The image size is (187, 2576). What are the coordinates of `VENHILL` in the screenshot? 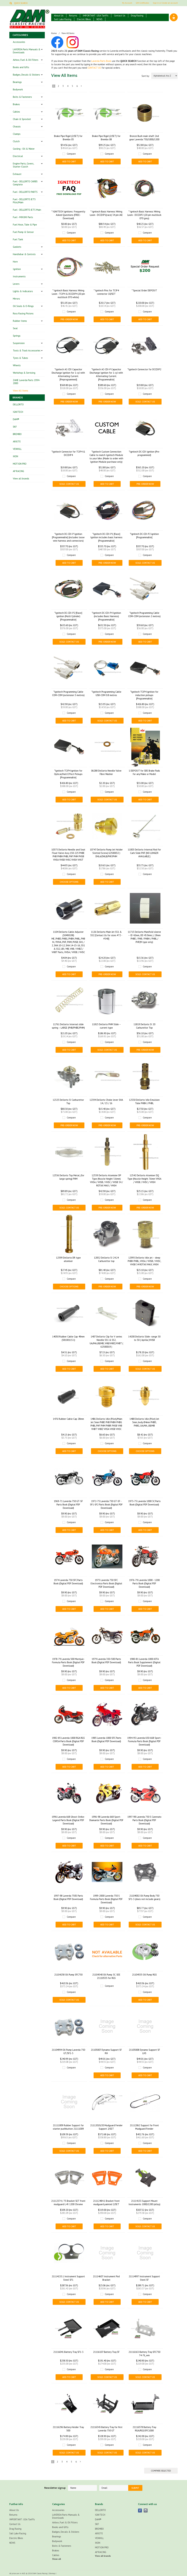 It's located at (17, 448).